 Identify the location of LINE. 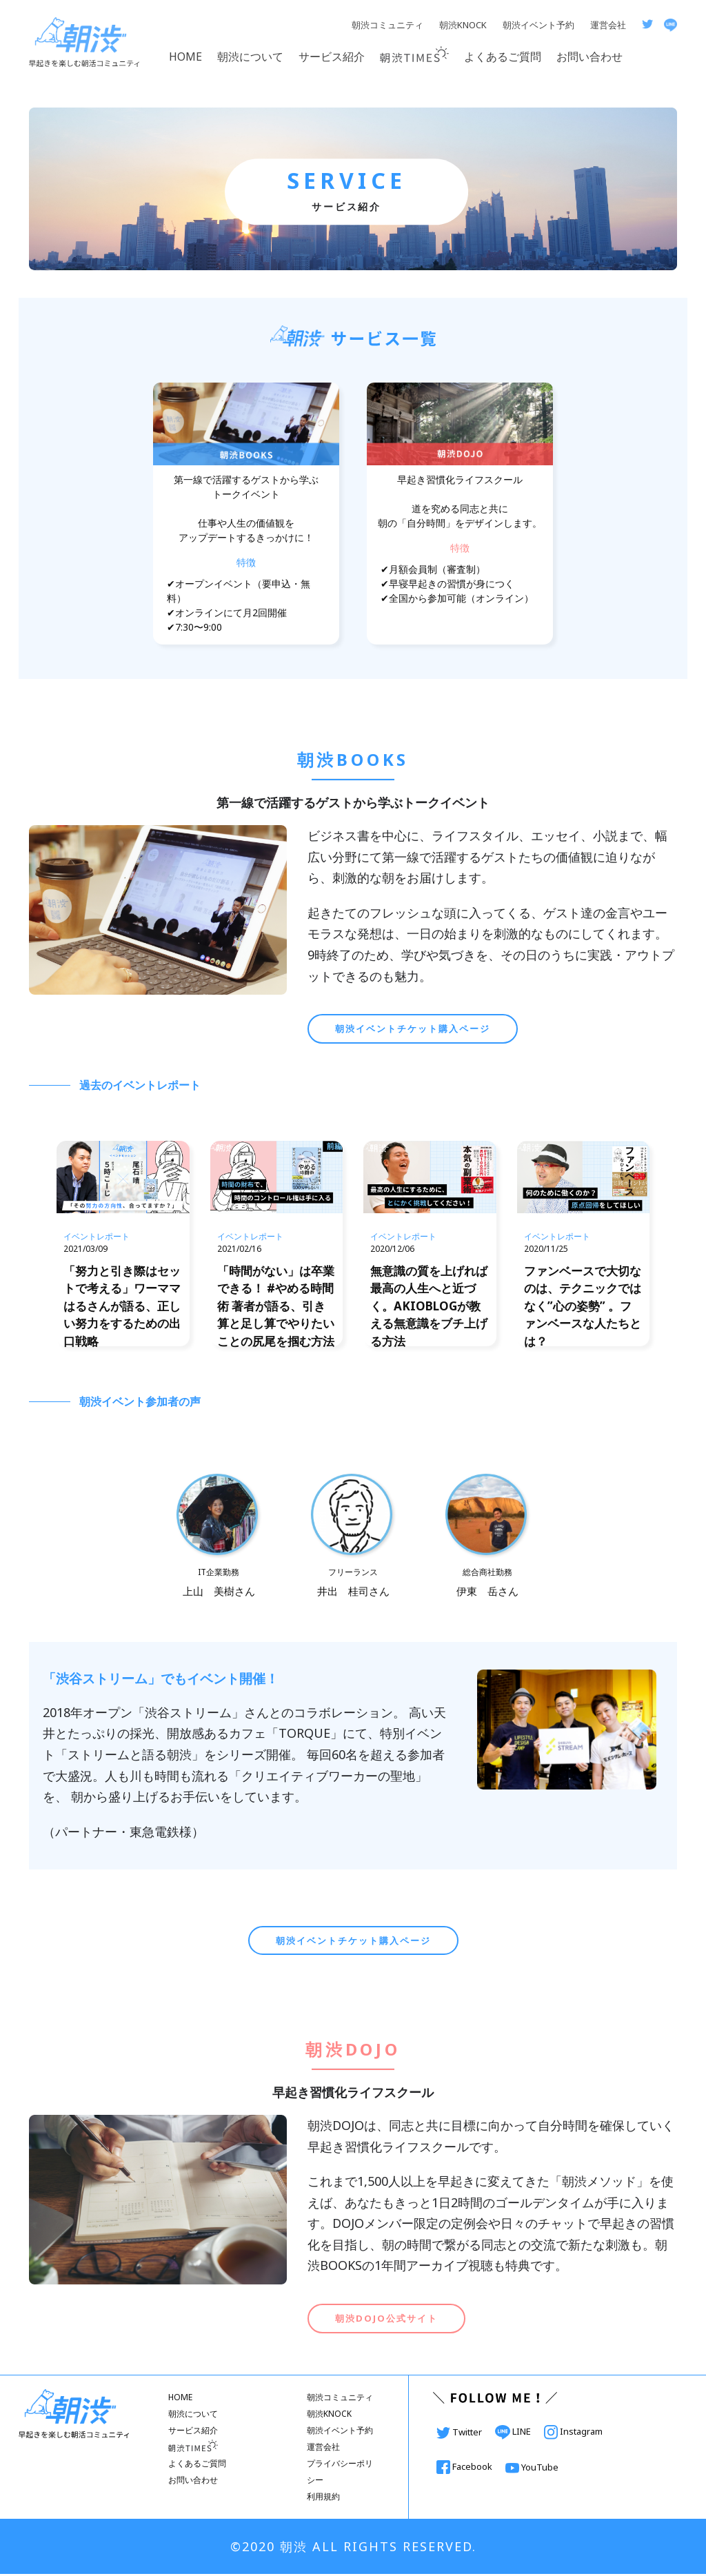
(514, 2432).